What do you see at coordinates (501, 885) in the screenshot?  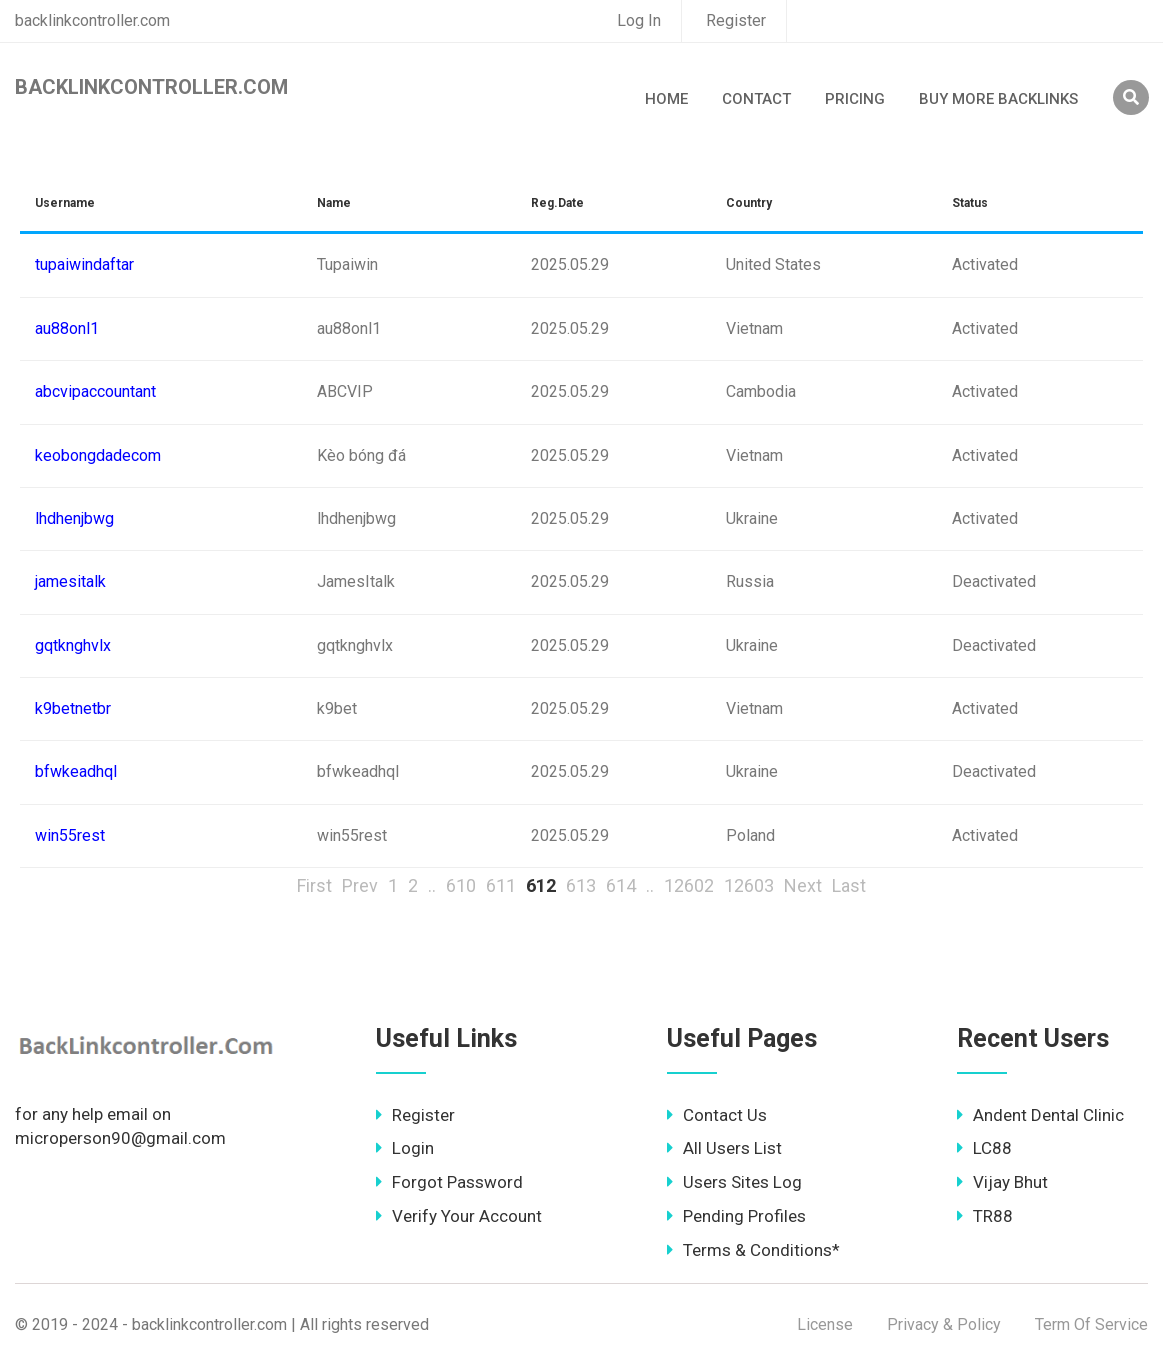 I see `611` at bounding box center [501, 885].